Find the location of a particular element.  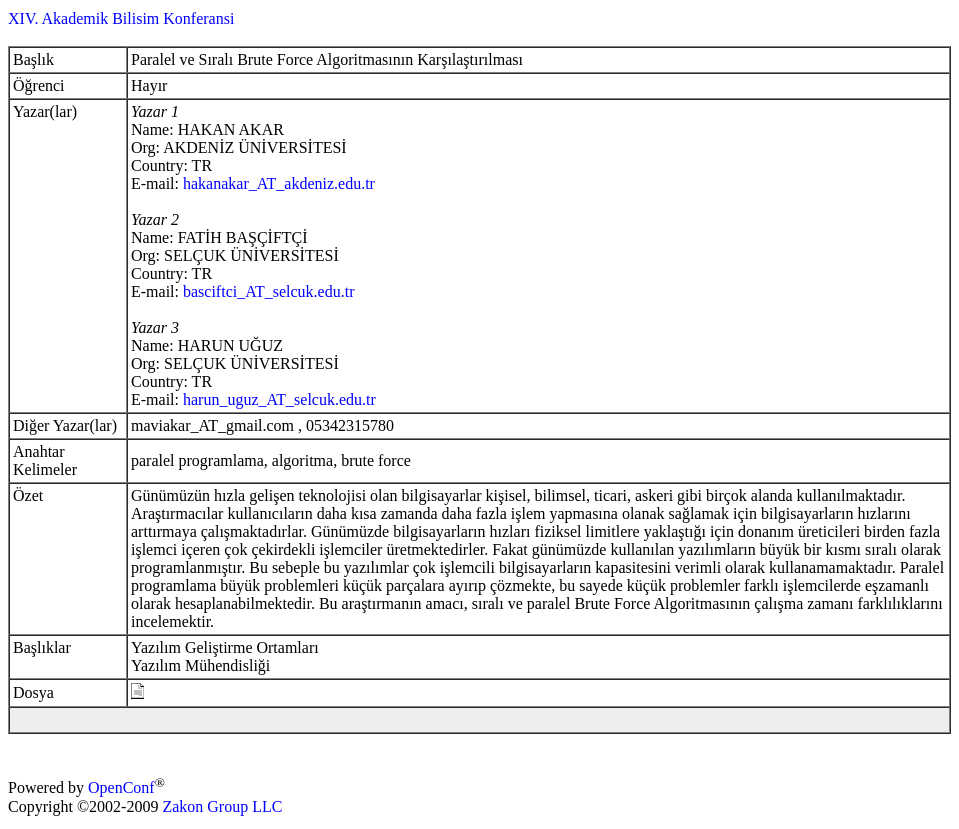

OpenConf is located at coordinates (121, 788).